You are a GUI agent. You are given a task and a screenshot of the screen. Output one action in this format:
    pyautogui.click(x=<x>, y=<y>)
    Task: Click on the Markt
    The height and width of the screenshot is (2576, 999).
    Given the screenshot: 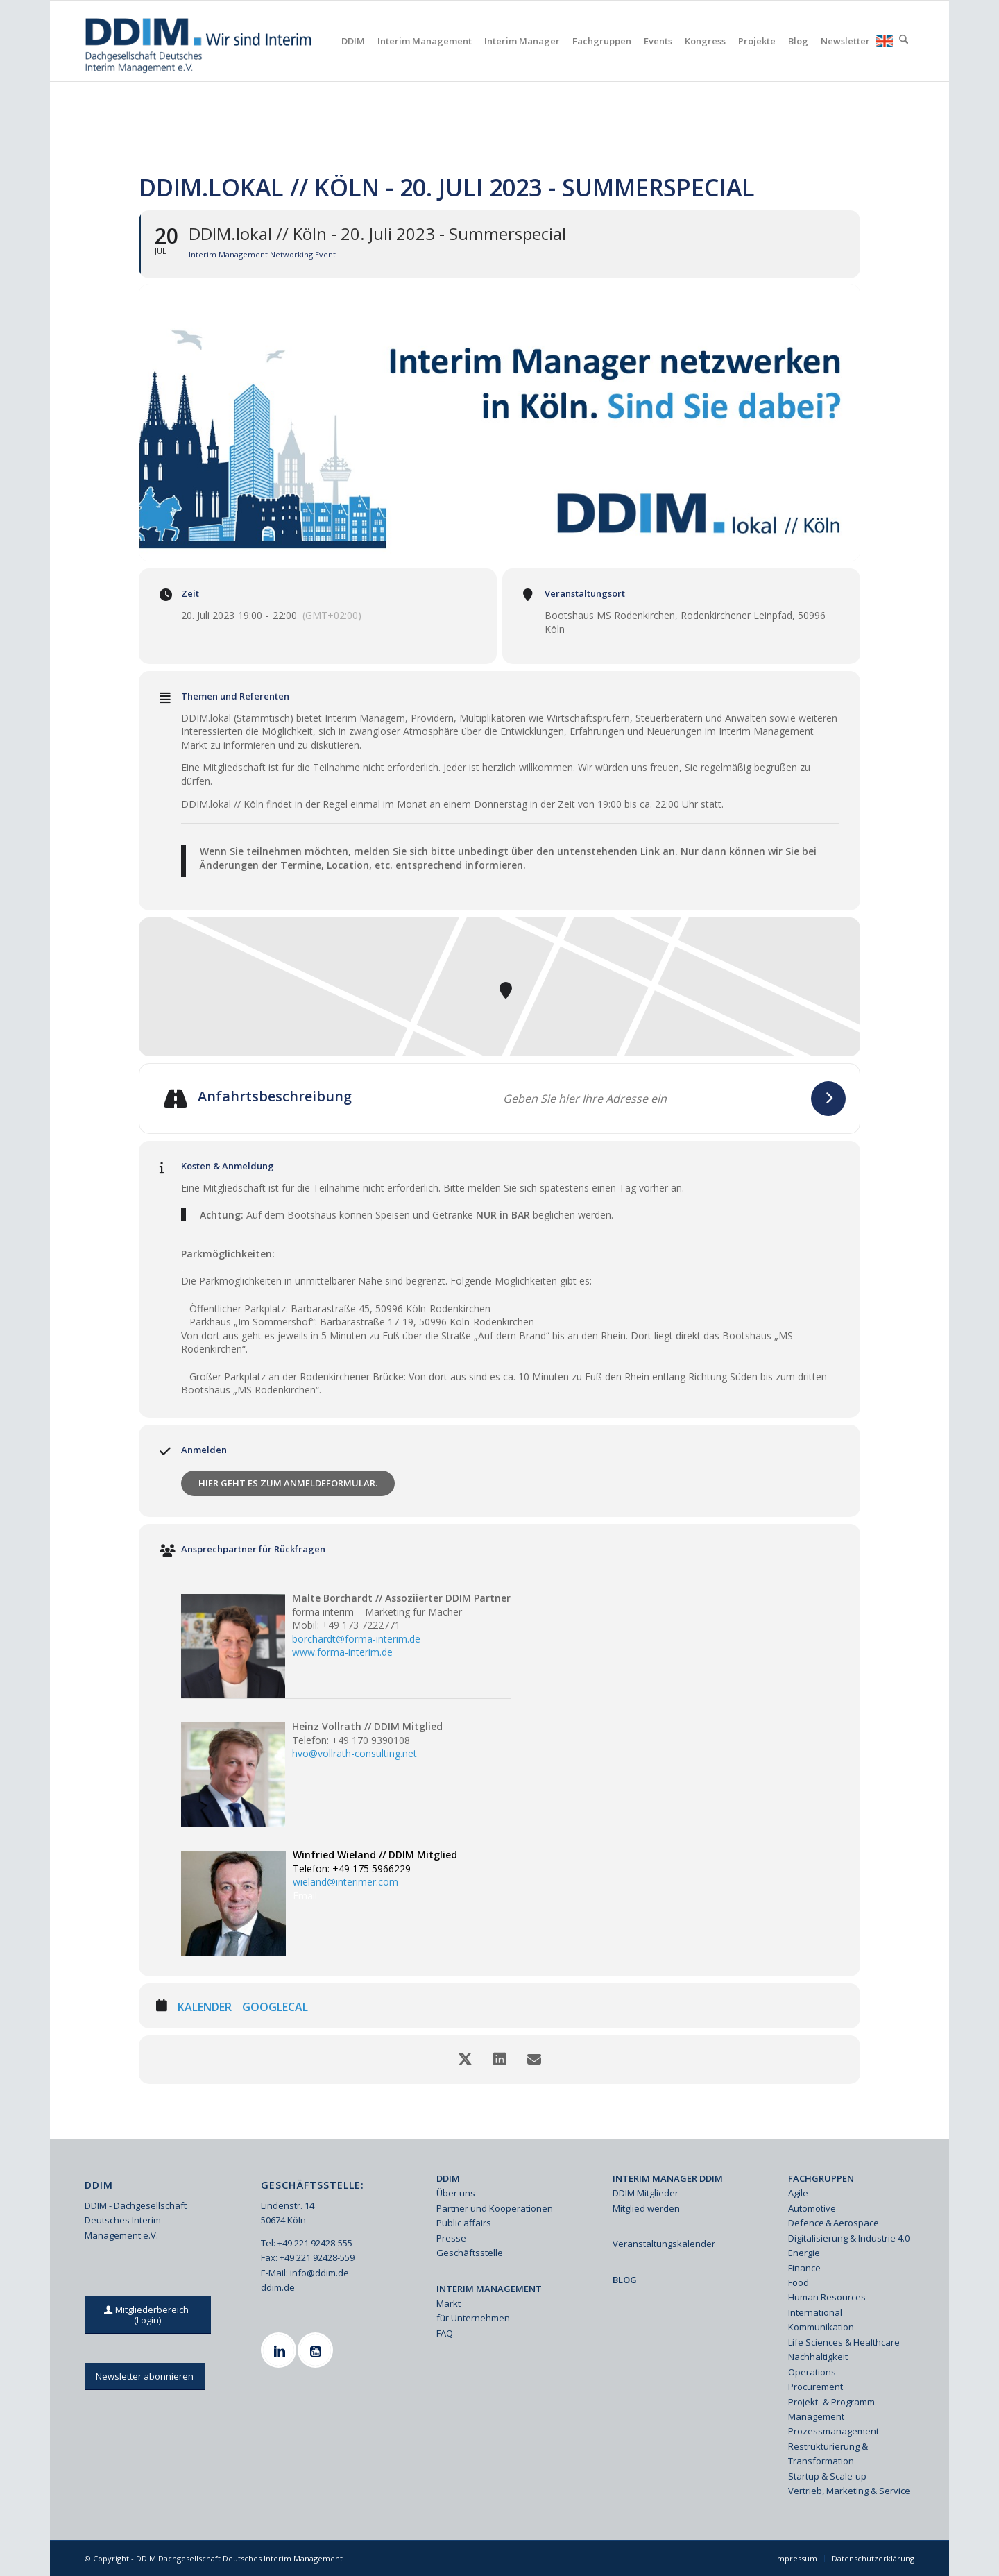 What is the action you would take?
    pyautogui.click(x=448, y=2303)
    